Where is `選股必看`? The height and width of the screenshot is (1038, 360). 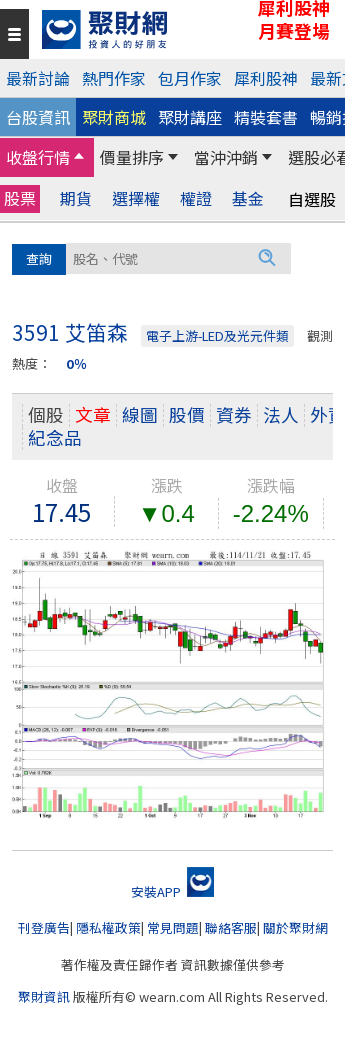
選股必看 is located at coordinates (320, 157).